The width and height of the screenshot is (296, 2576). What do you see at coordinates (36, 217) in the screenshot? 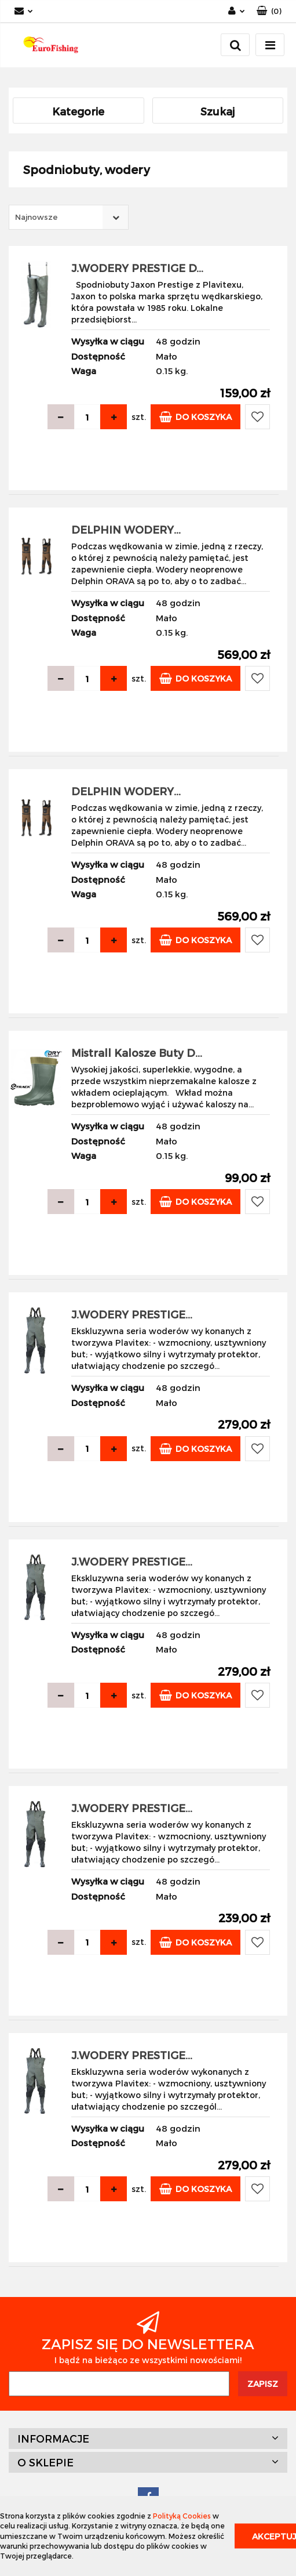
I see `Najnowsze [textbox]` at bounding box center [36, 217].